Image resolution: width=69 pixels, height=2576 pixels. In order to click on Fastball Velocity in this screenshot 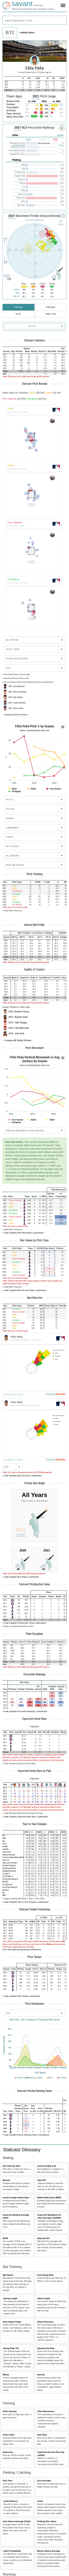, I will do `click(8, 1865)`.